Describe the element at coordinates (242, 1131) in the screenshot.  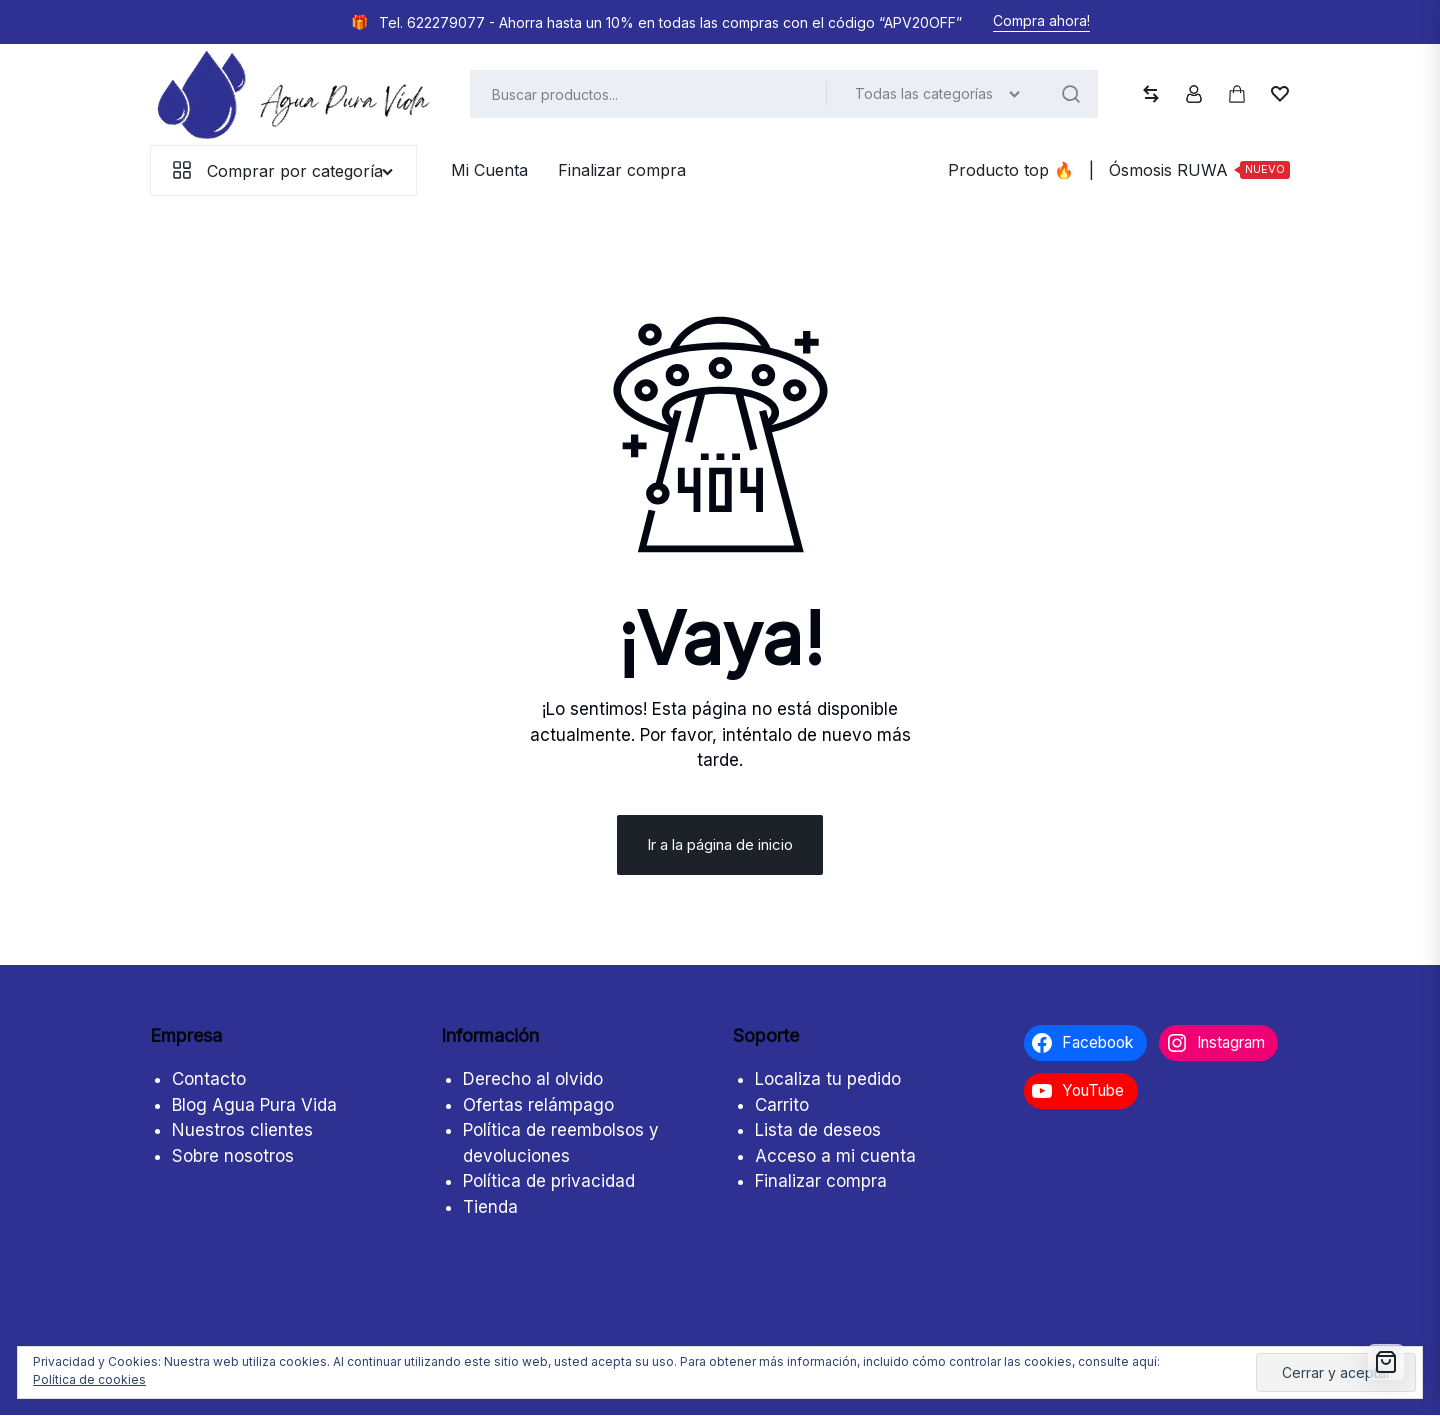
I see `Nuestros clientes` at that location.